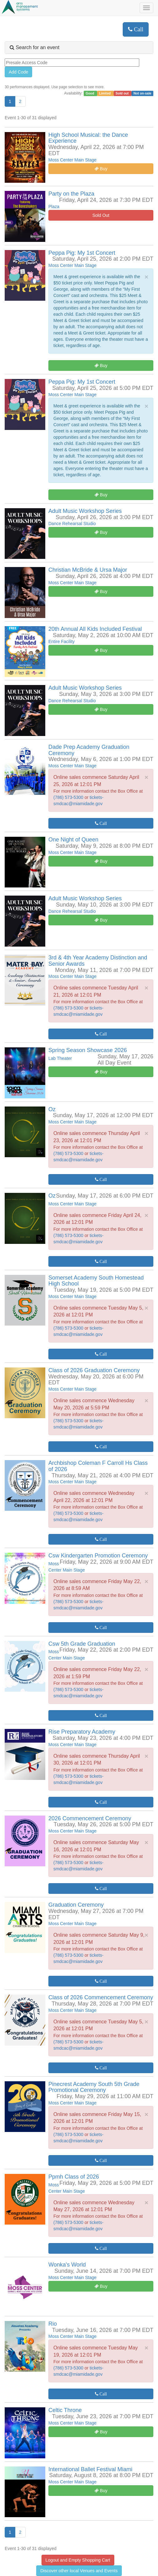 The image size is (158, 2576). Describe the element at coordinates (81, 1644) in the screenshot. I see `Csw 5th Grade Graduation` at that location.